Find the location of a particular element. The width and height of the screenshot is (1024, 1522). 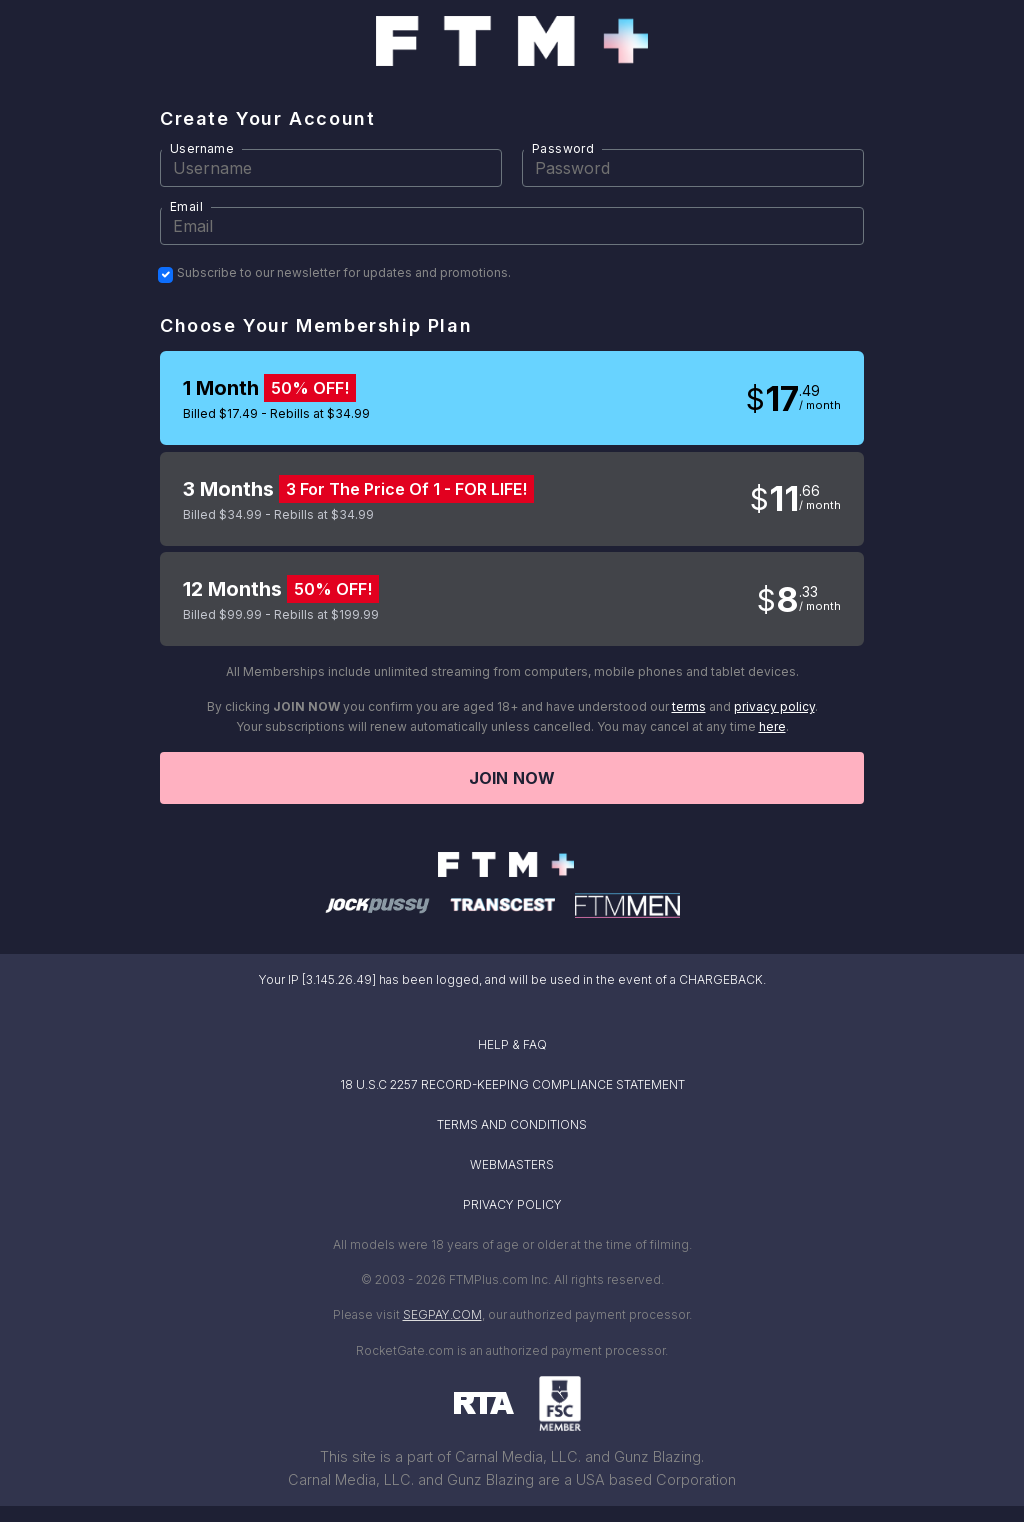

WEBMASTERS is located at coordinates (512, 1164).